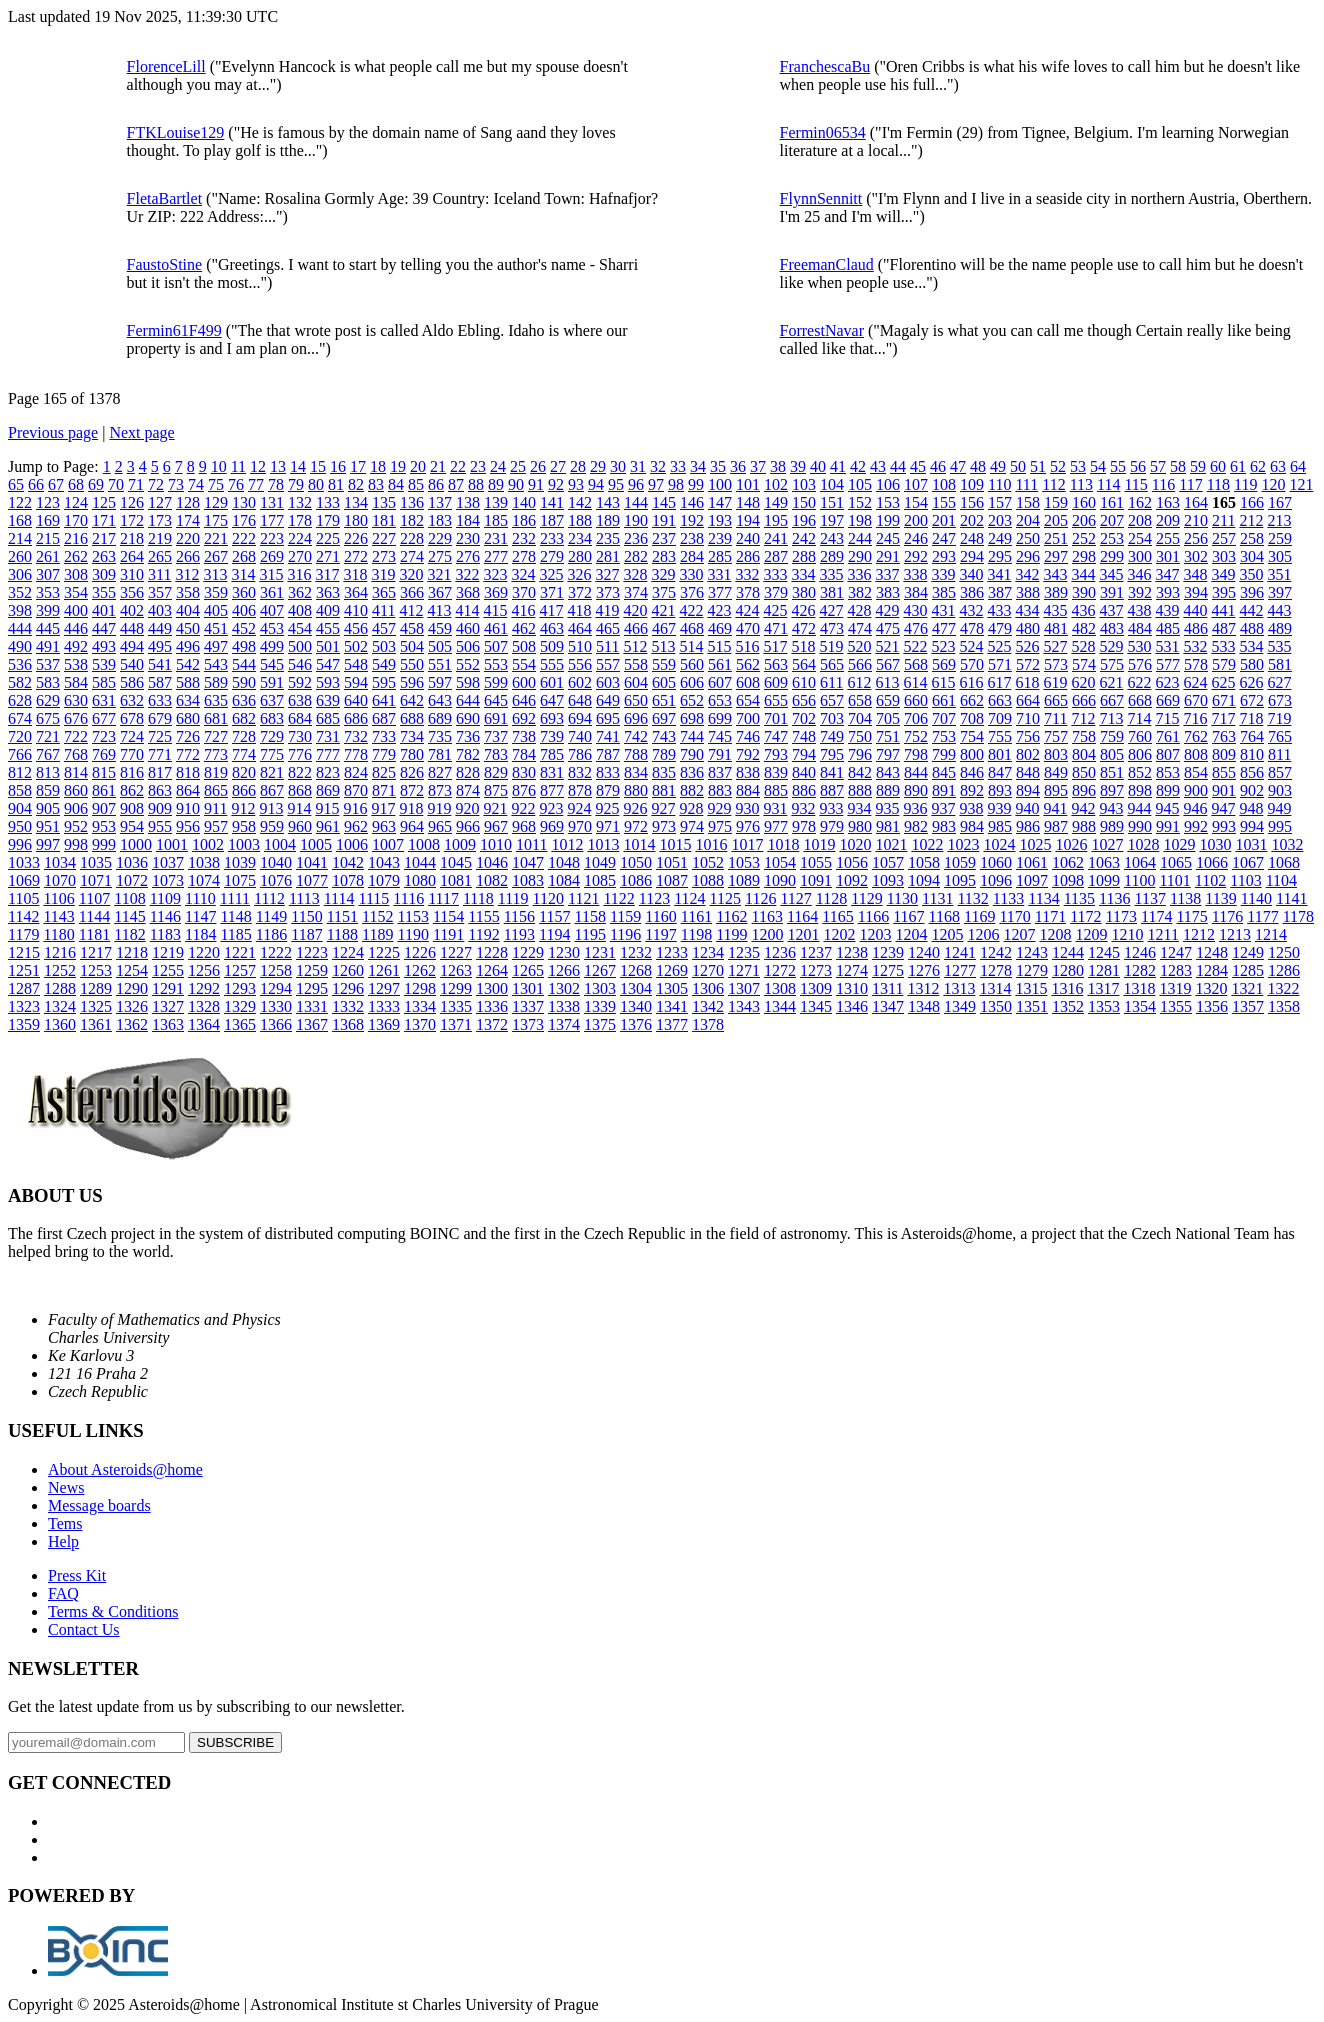  Describe the element at coordinates (720, 826) in the screenshot. I see `975` at that location.